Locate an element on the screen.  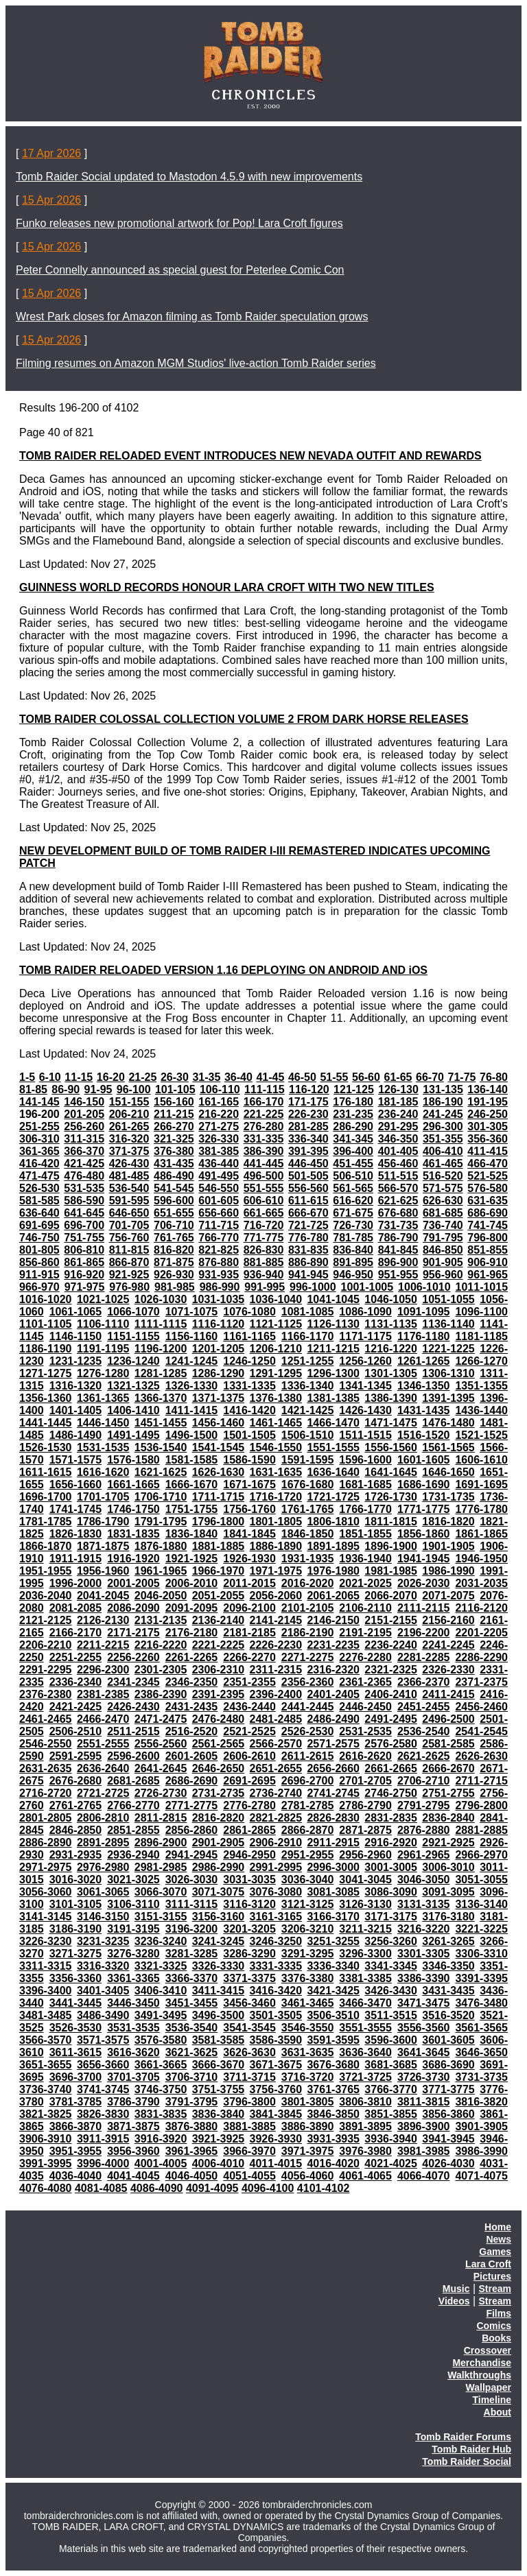
3721-3725 is located at coordinates (365, 2077).